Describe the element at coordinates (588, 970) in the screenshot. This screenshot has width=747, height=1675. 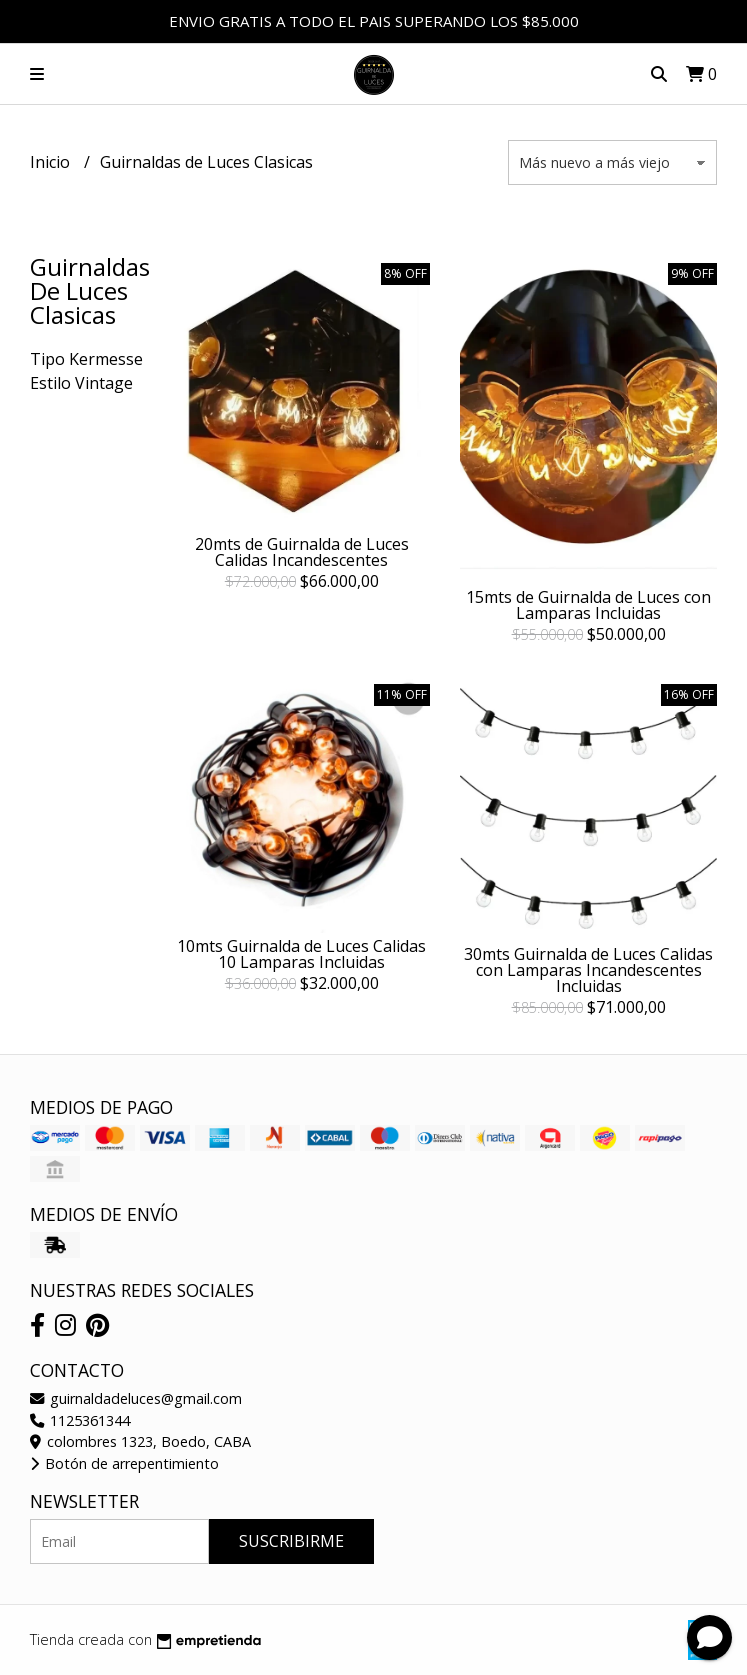
I see `30mts Guirnalda de Luces Calidas con Lamparas Incandescentes Incluidas` at that location.